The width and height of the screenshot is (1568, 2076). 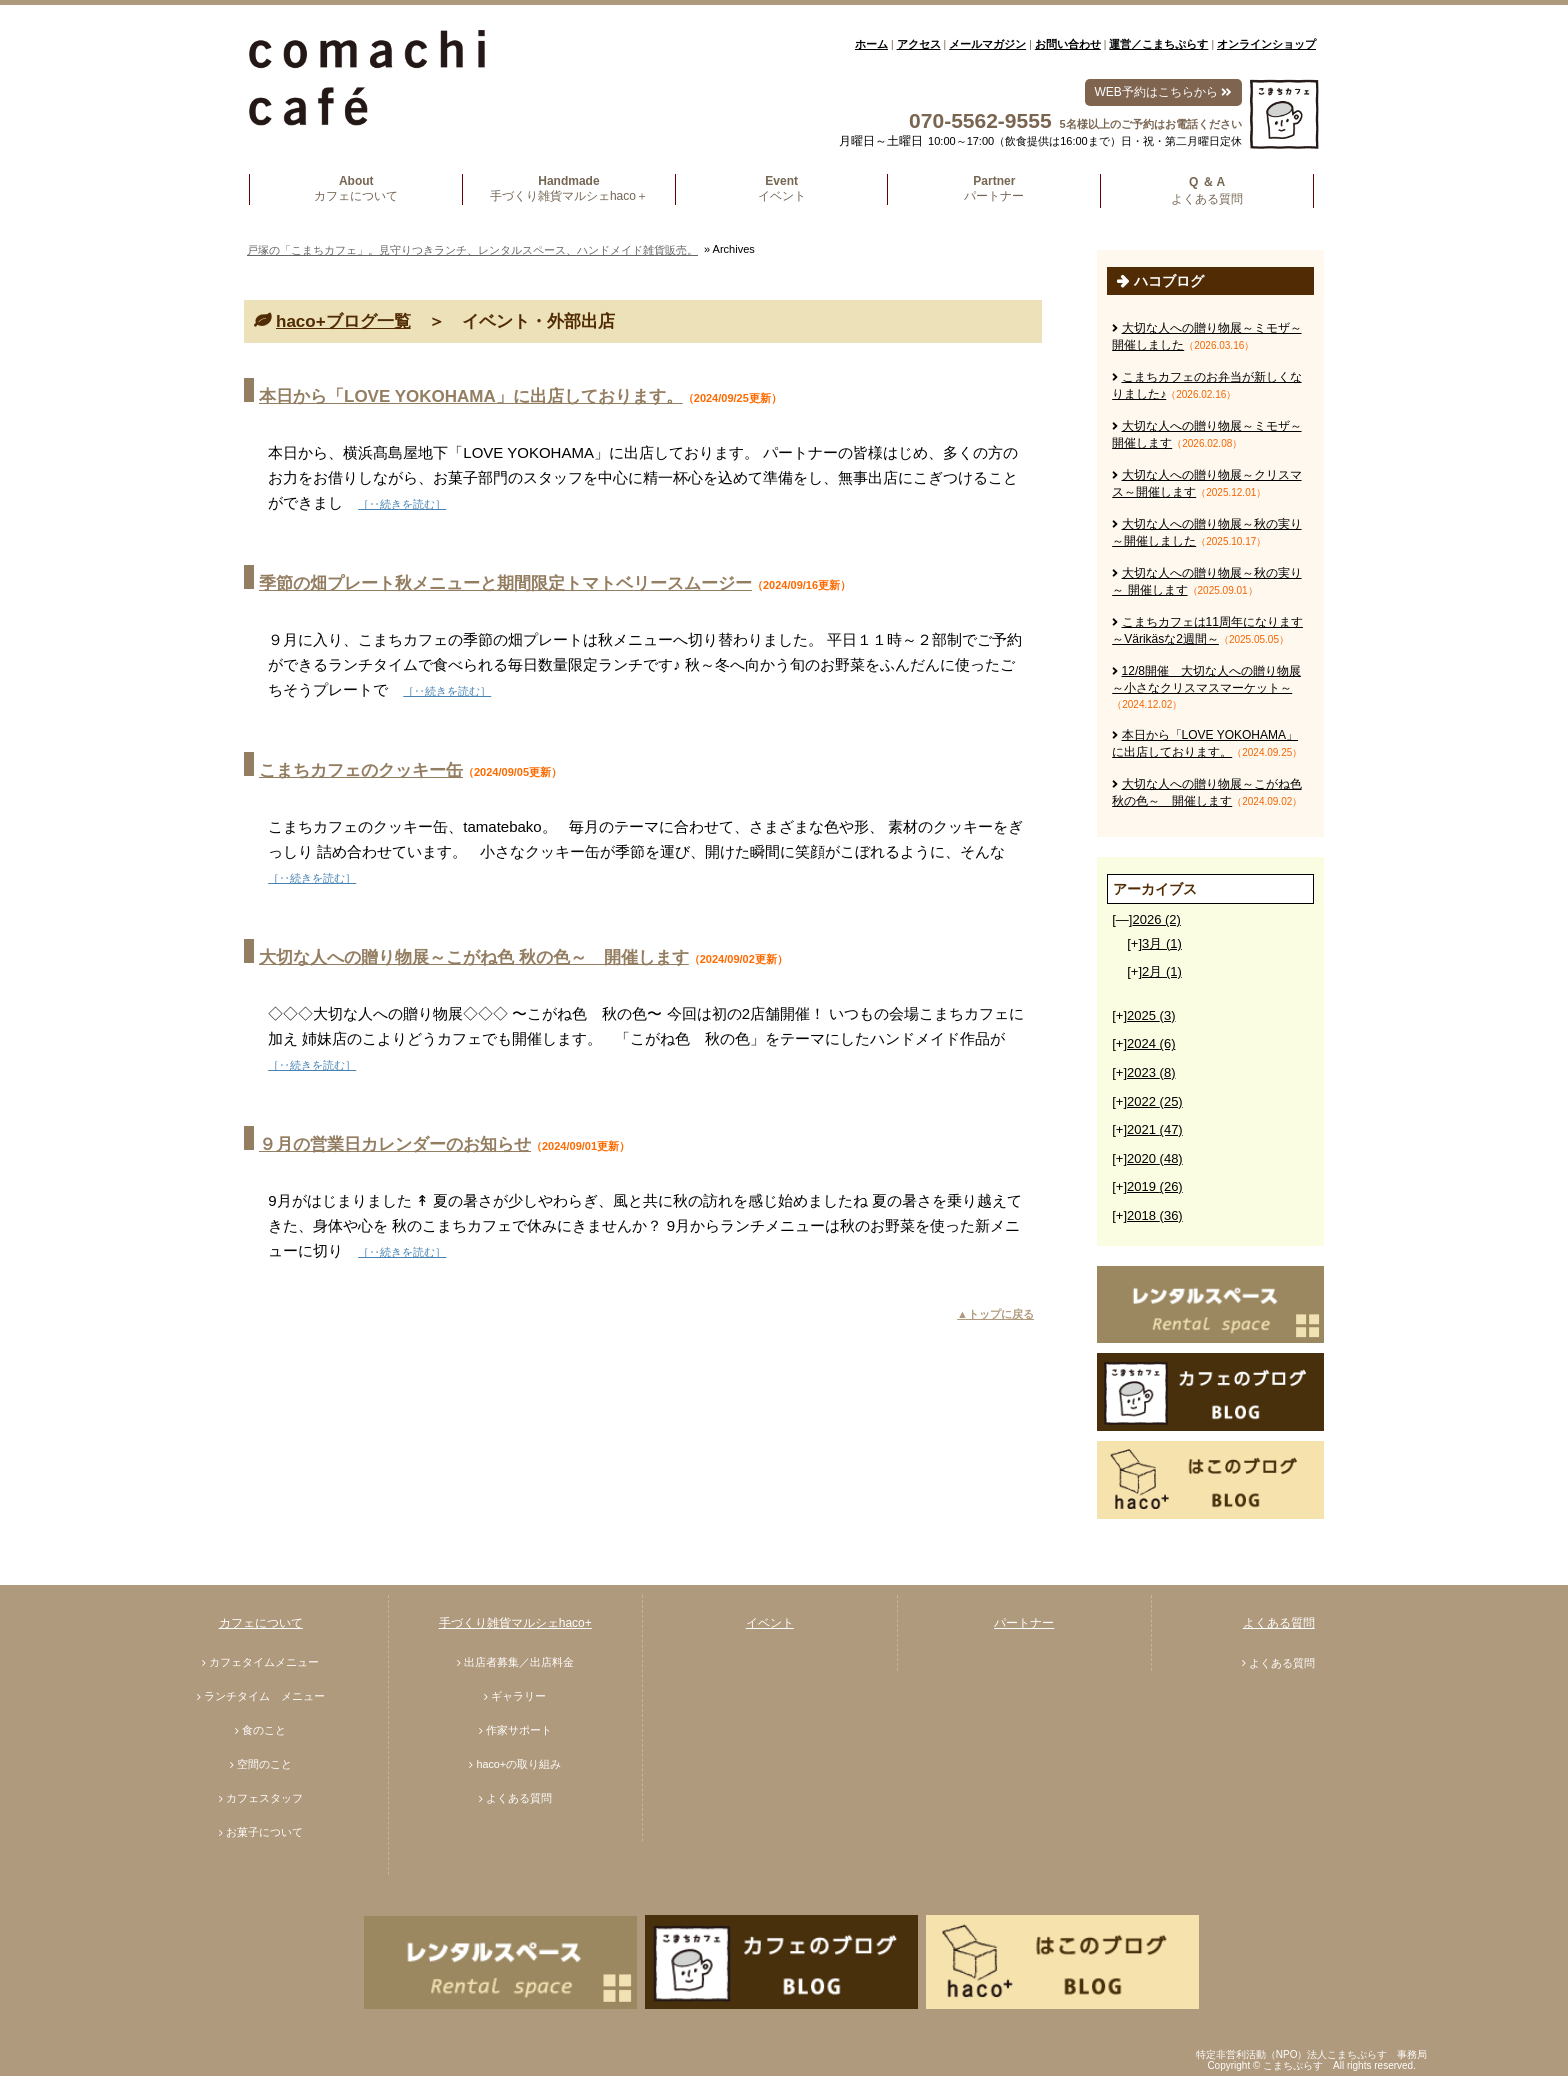 What do you see at coordinates (471, 396) in the screenshot?
I see `本日から「LOVE YOKOHAMA」に出店しております。` at bounding box center [471, 396].